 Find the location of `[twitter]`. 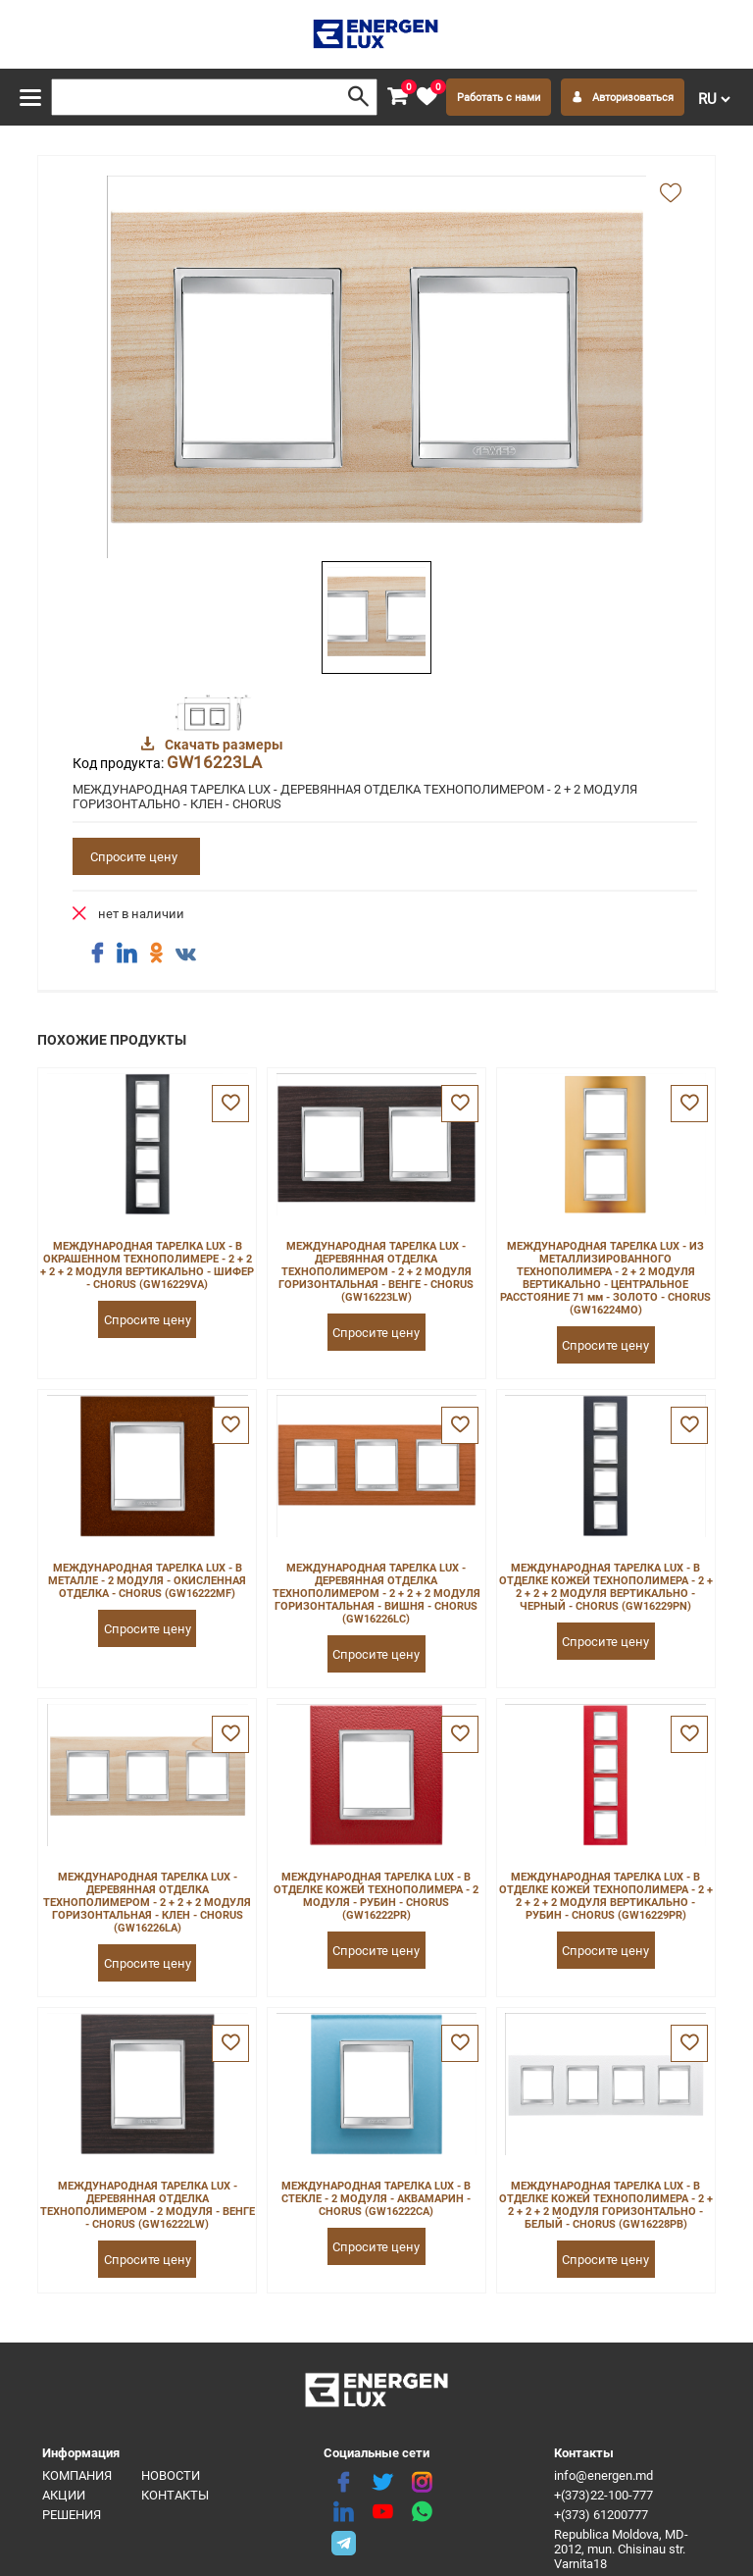

[twitter] is located at coordinates (382, 2483).